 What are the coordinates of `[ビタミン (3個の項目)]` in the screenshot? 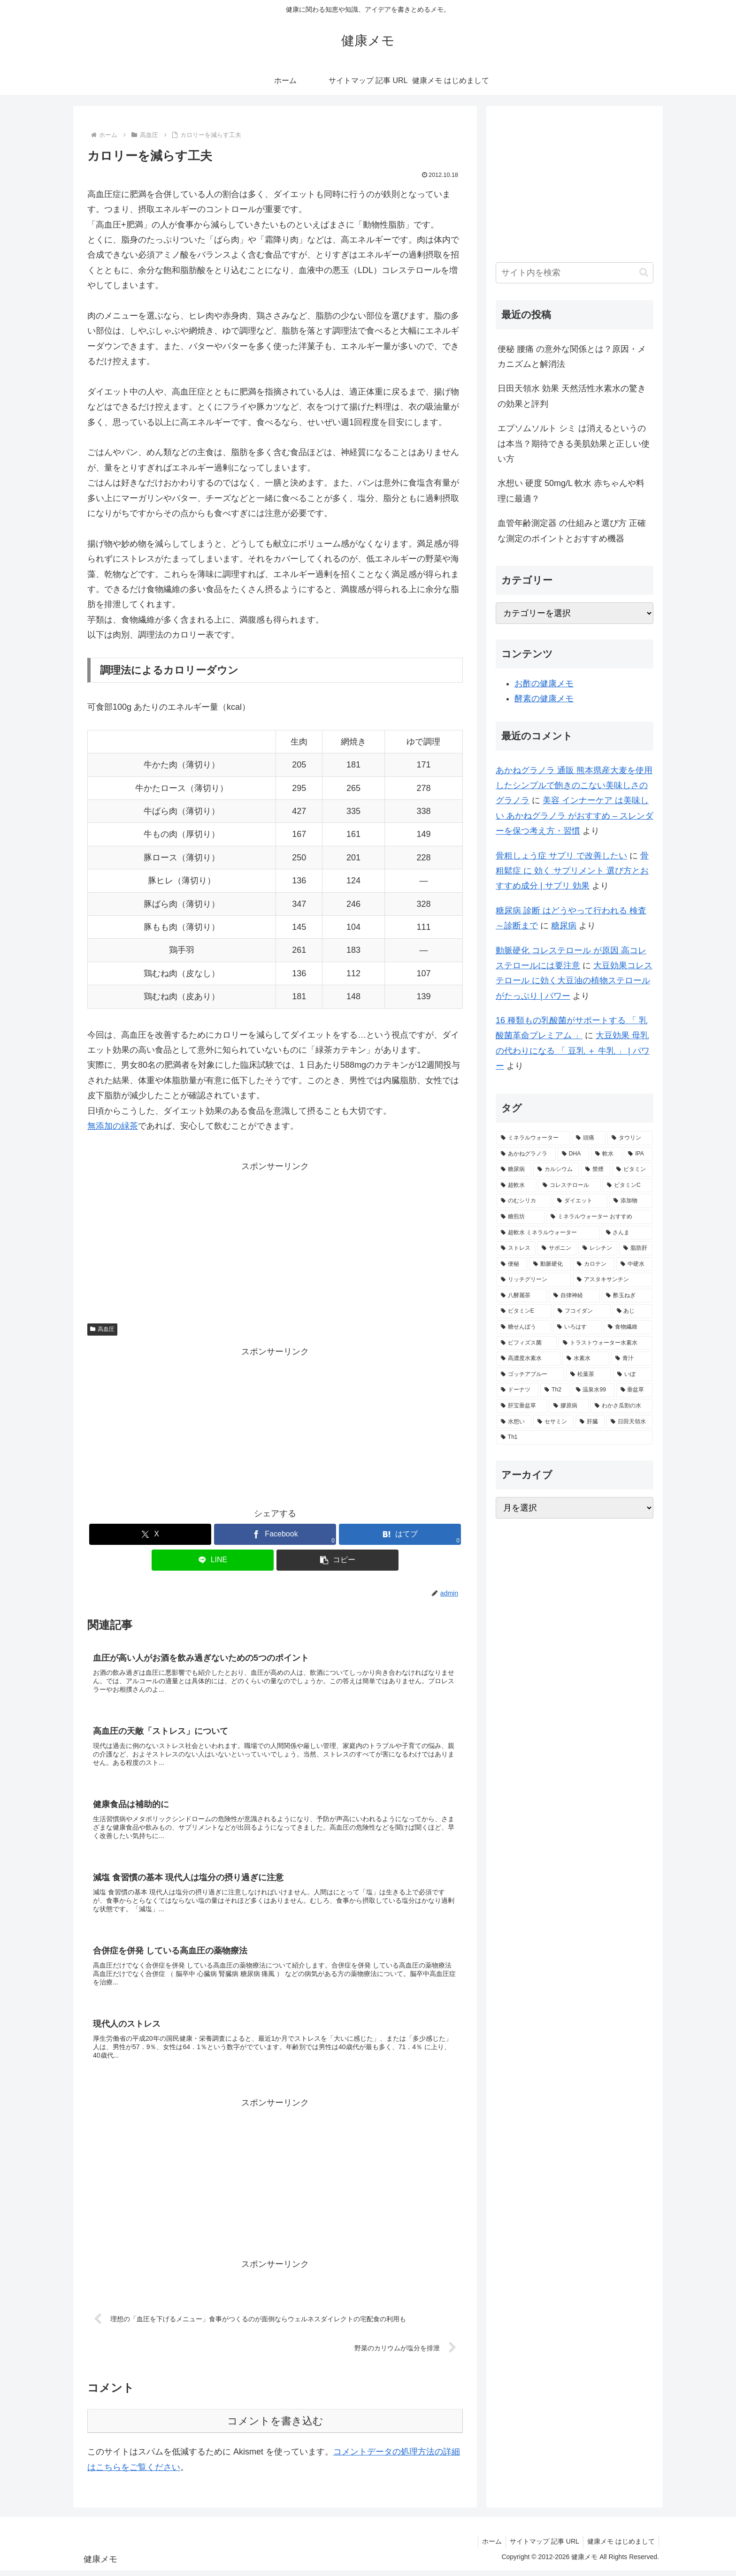 It's located at (632, 1170).